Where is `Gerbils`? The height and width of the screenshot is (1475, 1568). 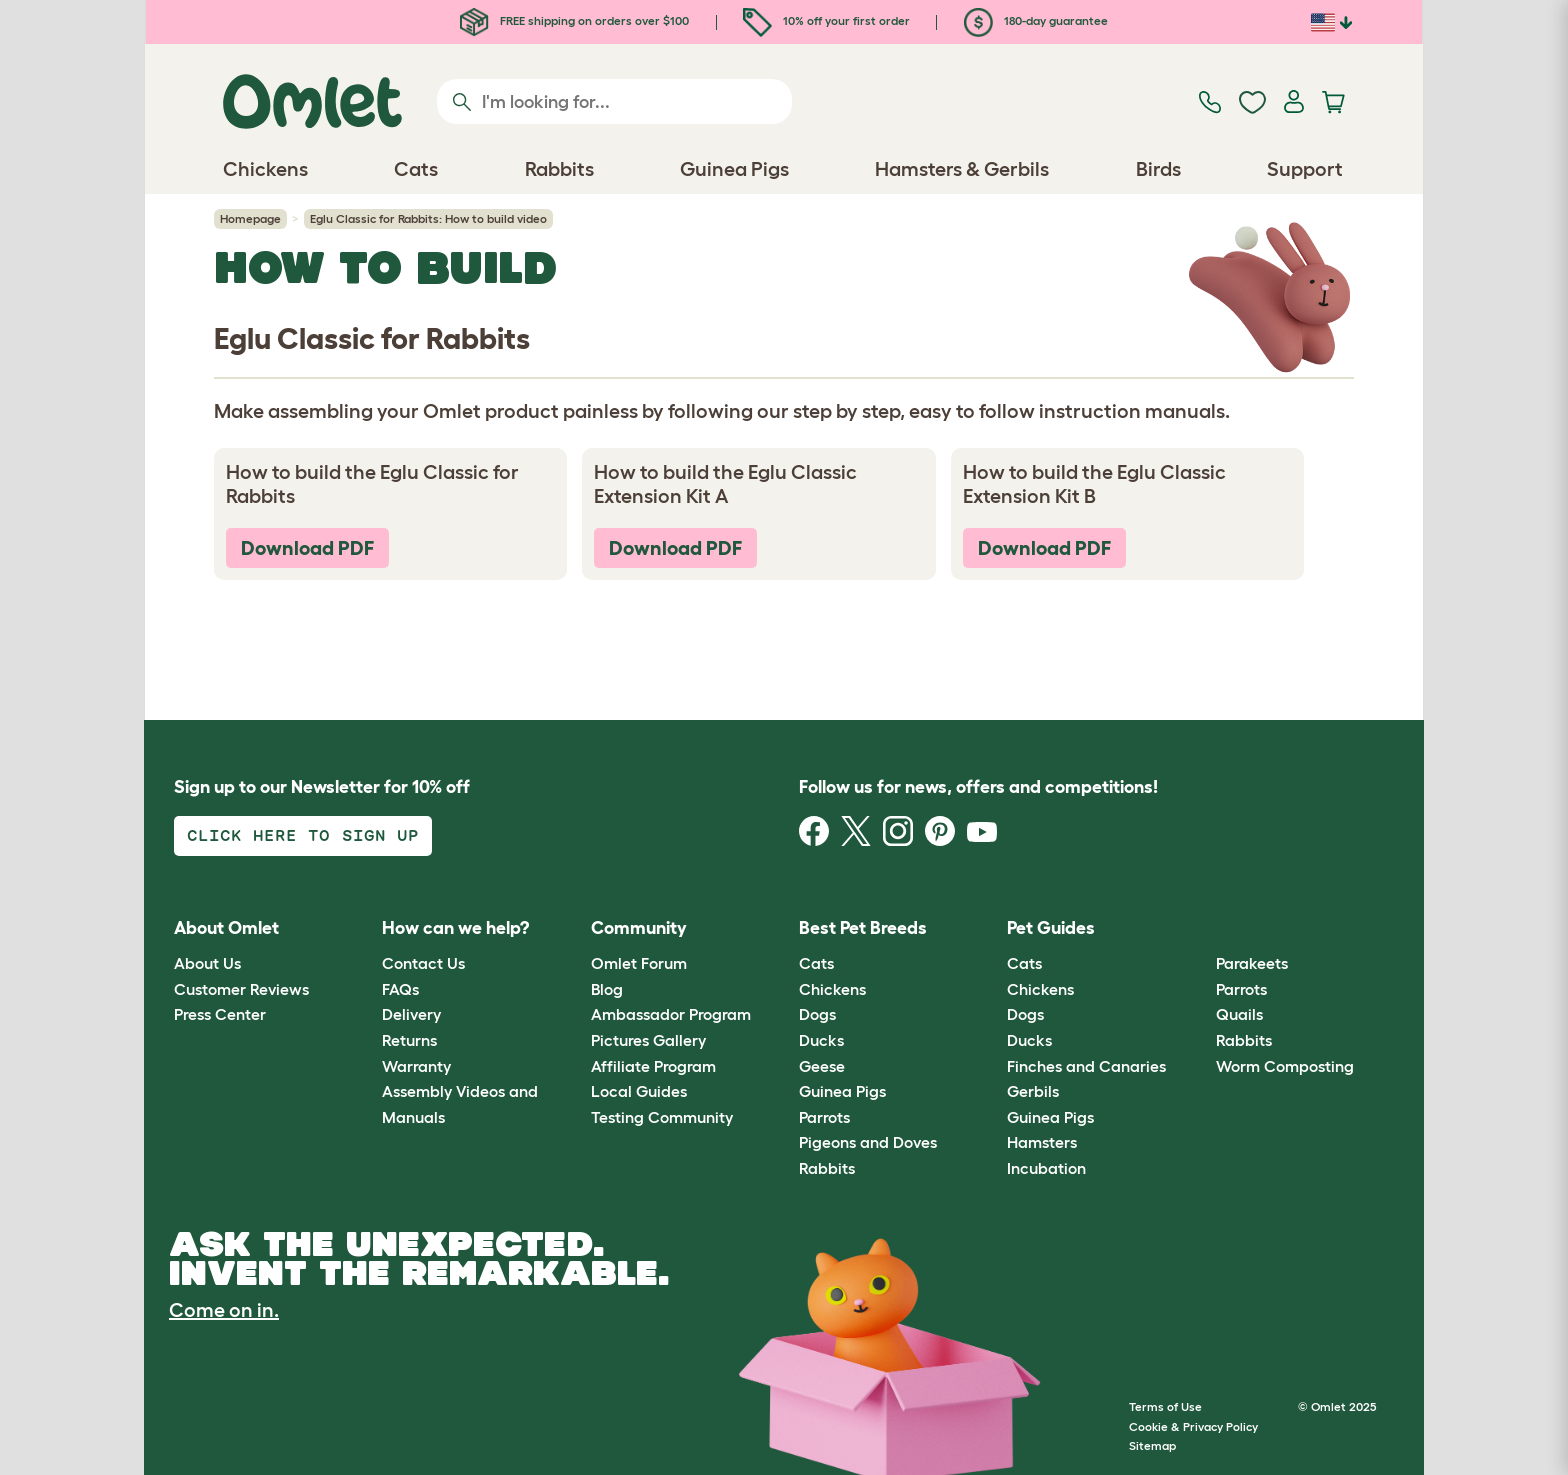 Gerbils is located at coordinates (1033, 1091).